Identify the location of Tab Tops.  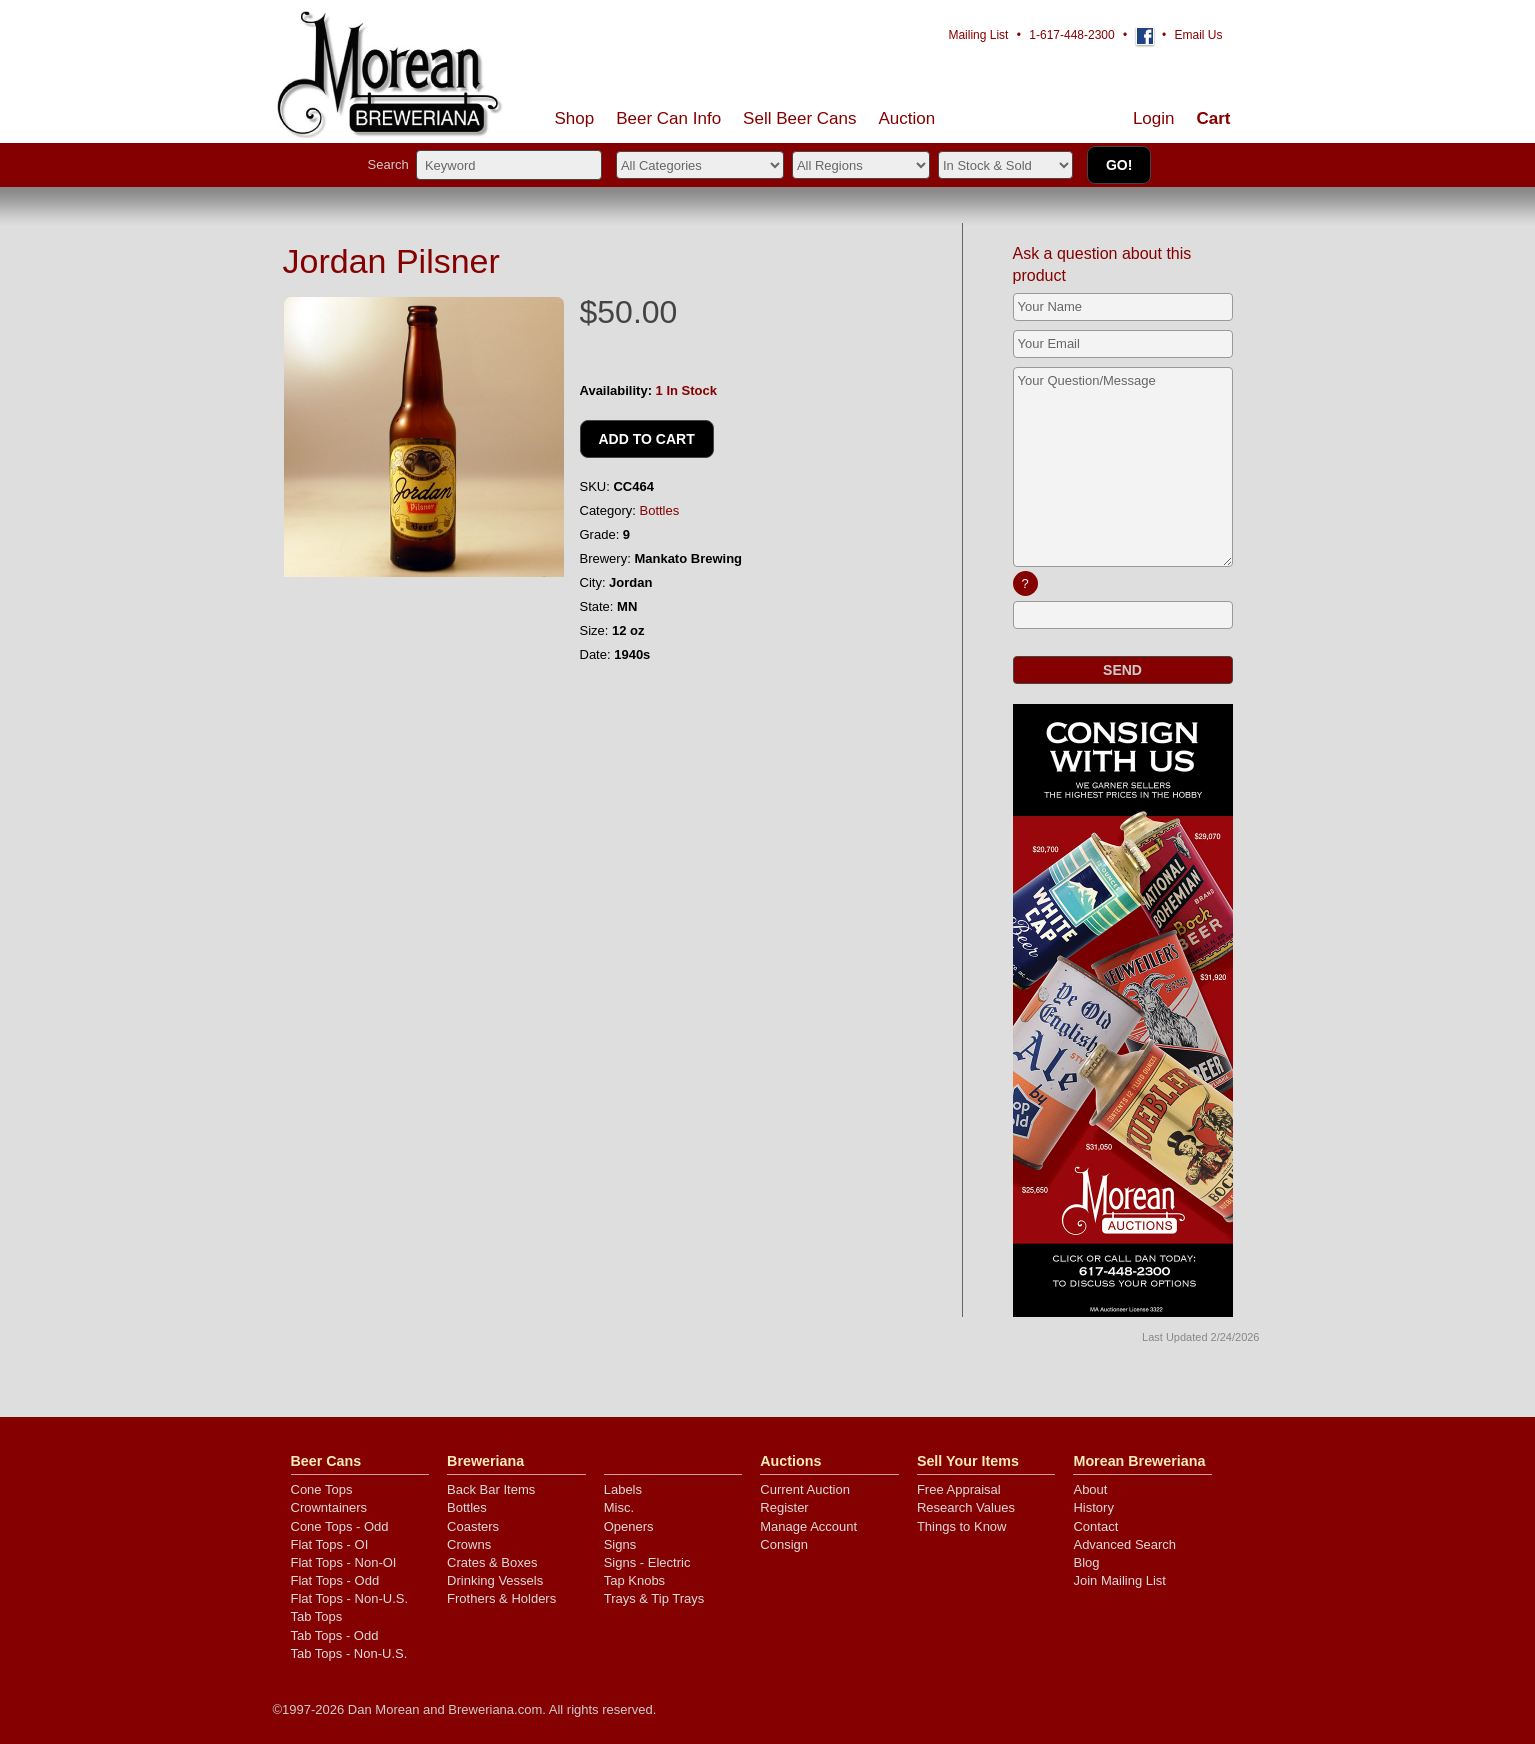
(317, 1616).